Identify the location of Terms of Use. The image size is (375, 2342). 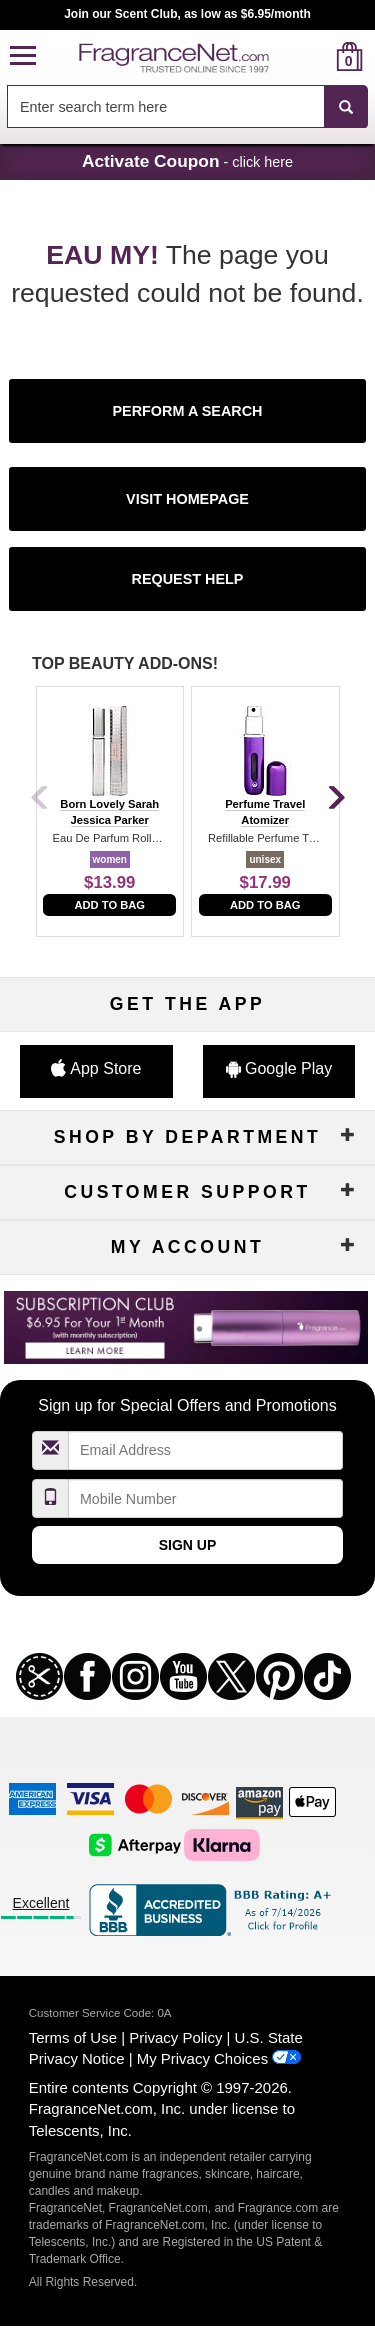
(73, 2037).